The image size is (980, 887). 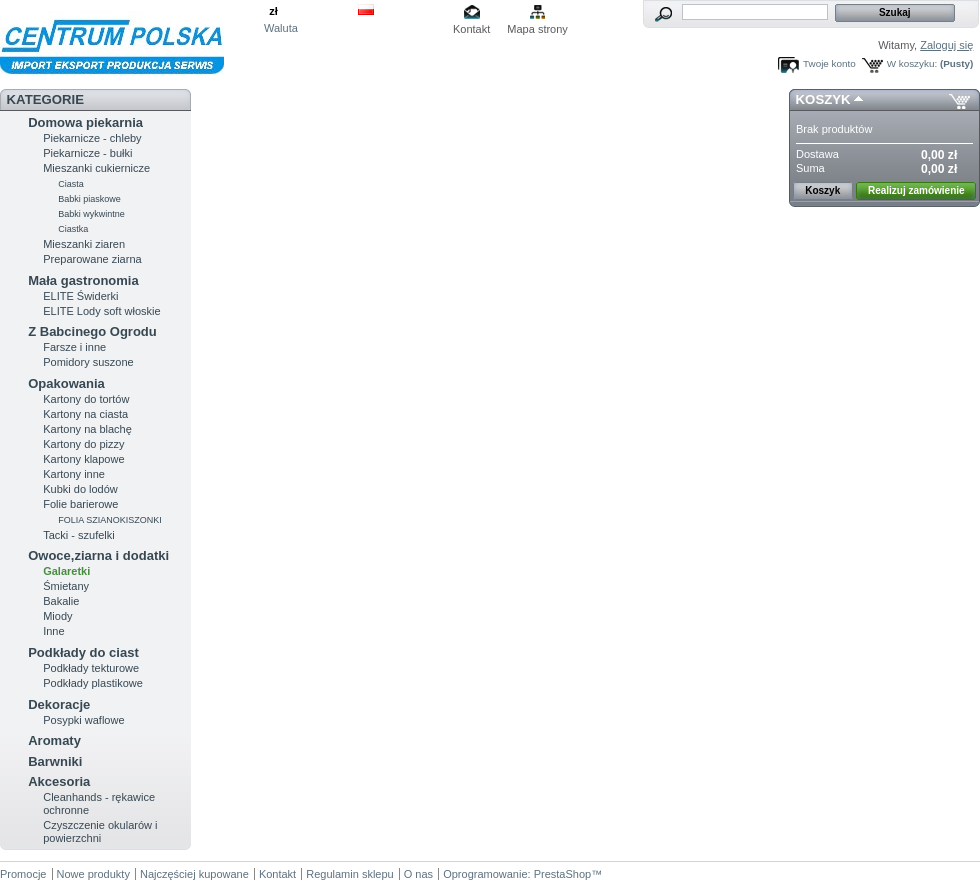 I want to click on Kartony na blachę, so click(x=87, y=429).